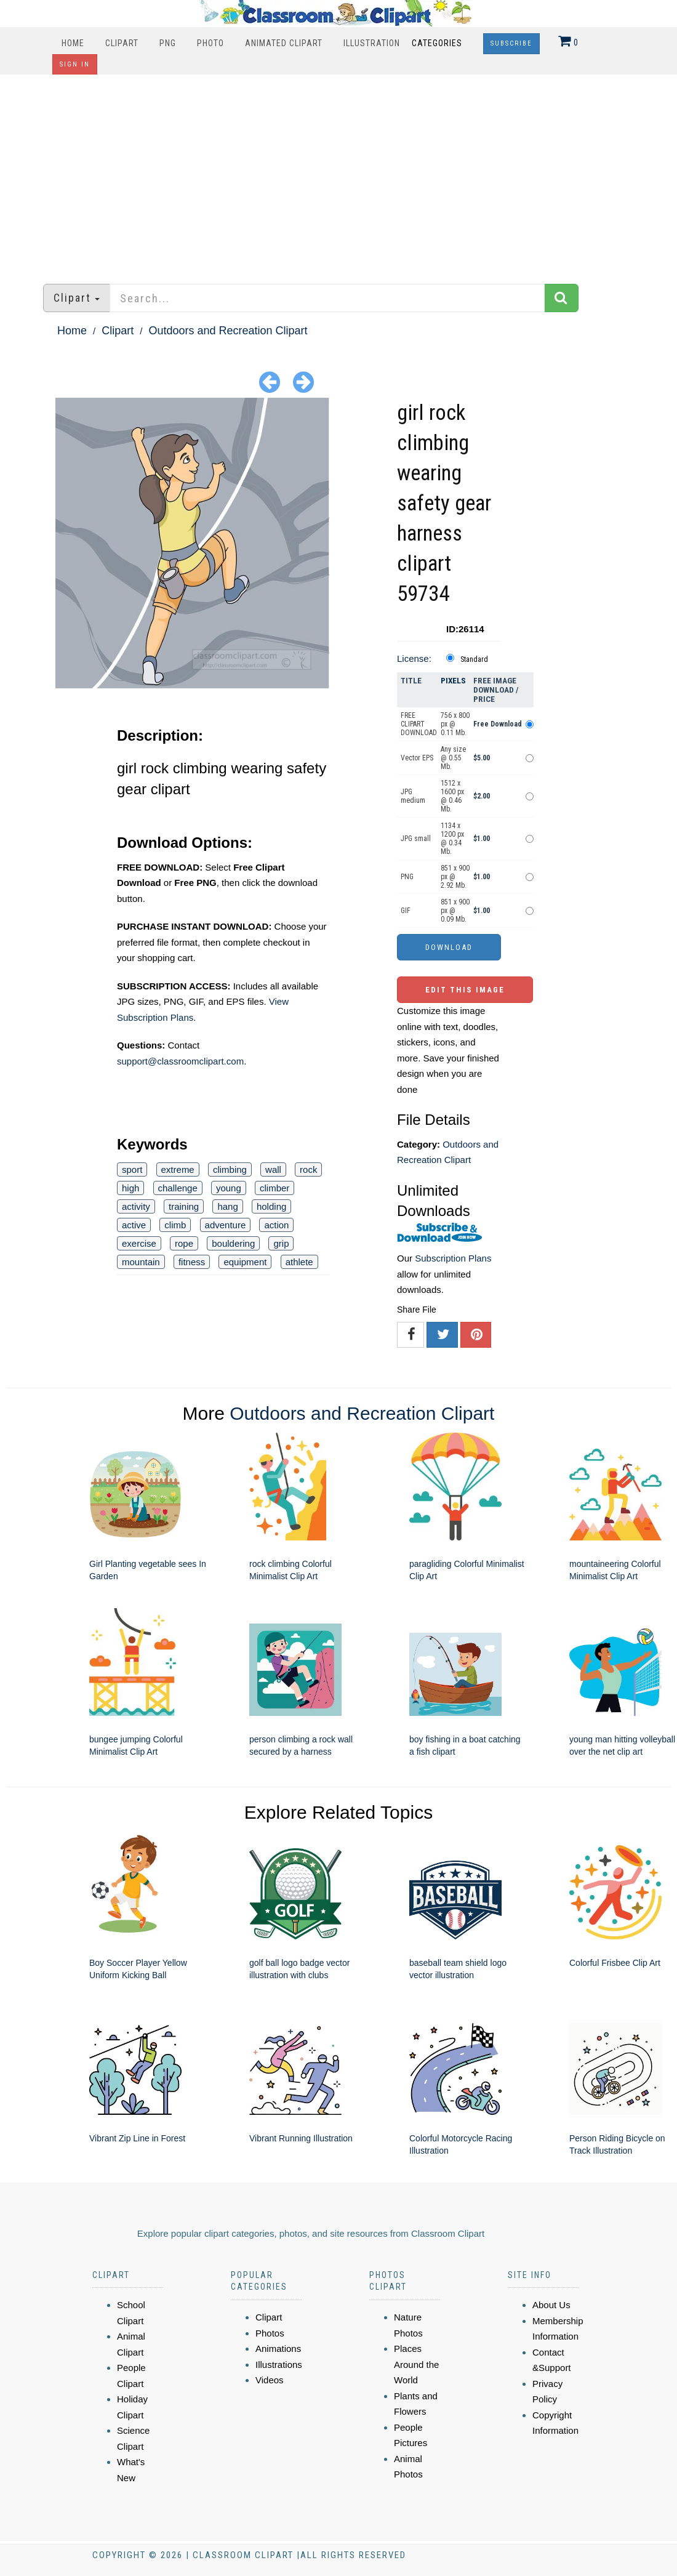 This screenshot has width=677, height=2576. Describe the element at coordinates (233, 1243) in the screenshot. I see `bouldering` at that location.